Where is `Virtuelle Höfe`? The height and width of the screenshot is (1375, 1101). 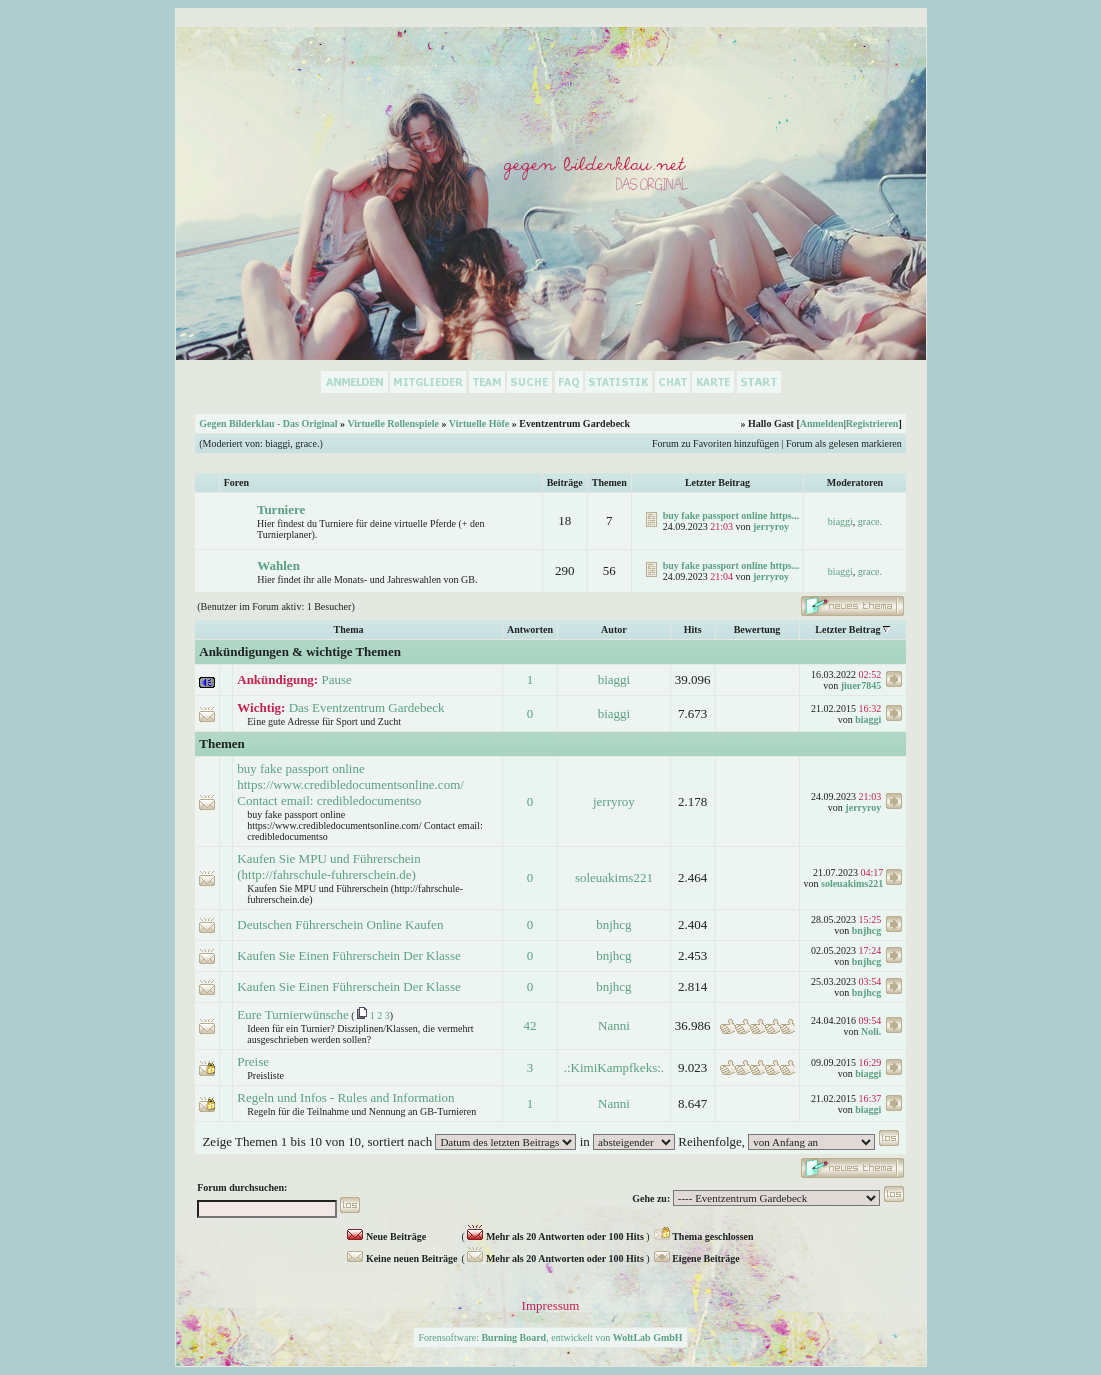 Virtuelle Höfe is located at coordinates (479, 423).